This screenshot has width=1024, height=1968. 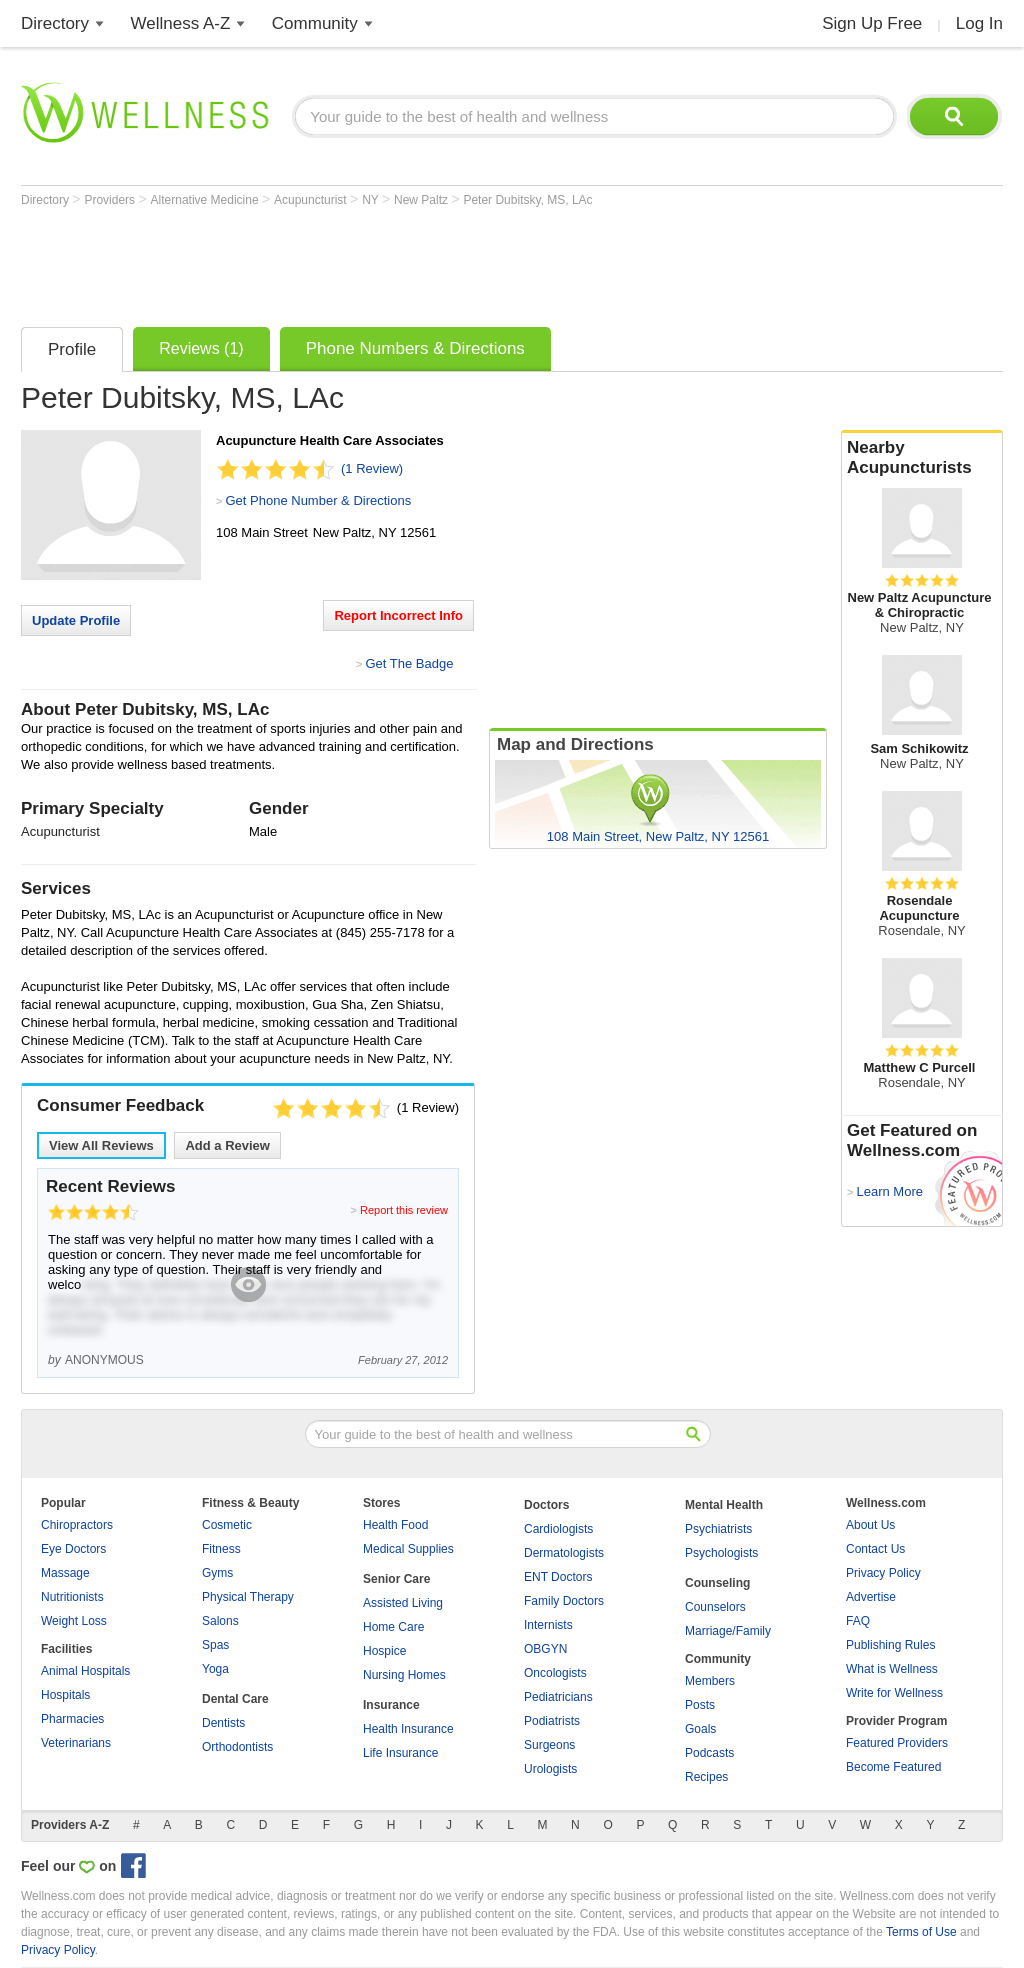 I want to click on Senior Care, so click(x=396, y=1579).